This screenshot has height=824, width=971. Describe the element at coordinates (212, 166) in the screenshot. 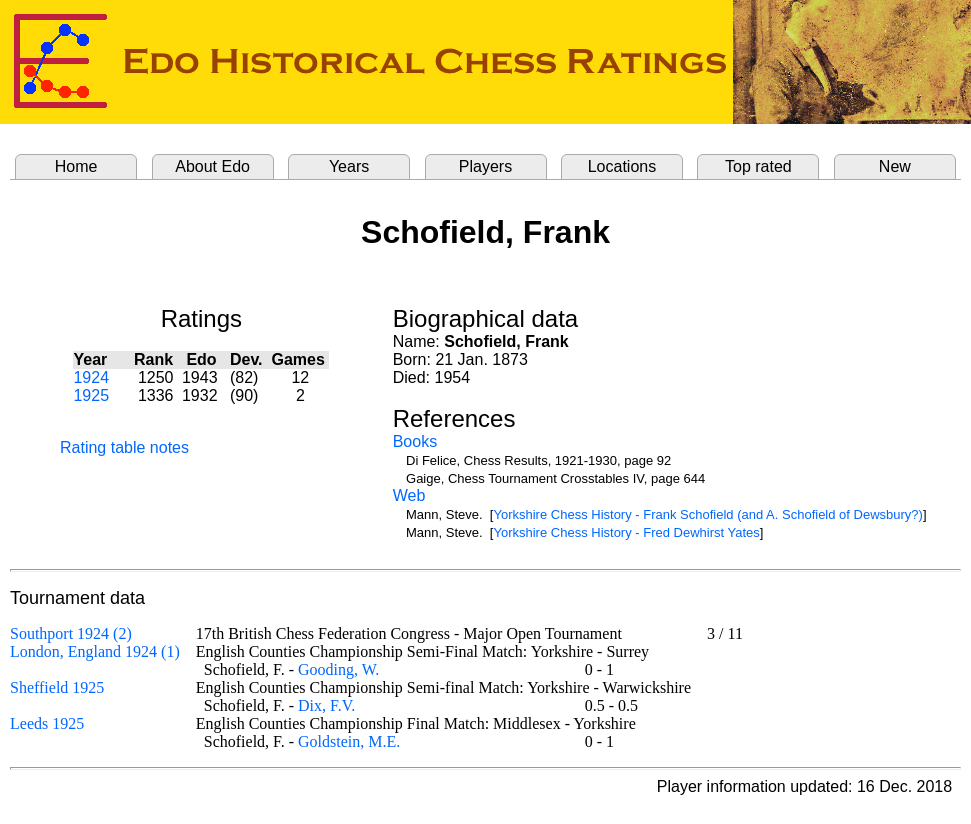

I see `About Edo` at that location.